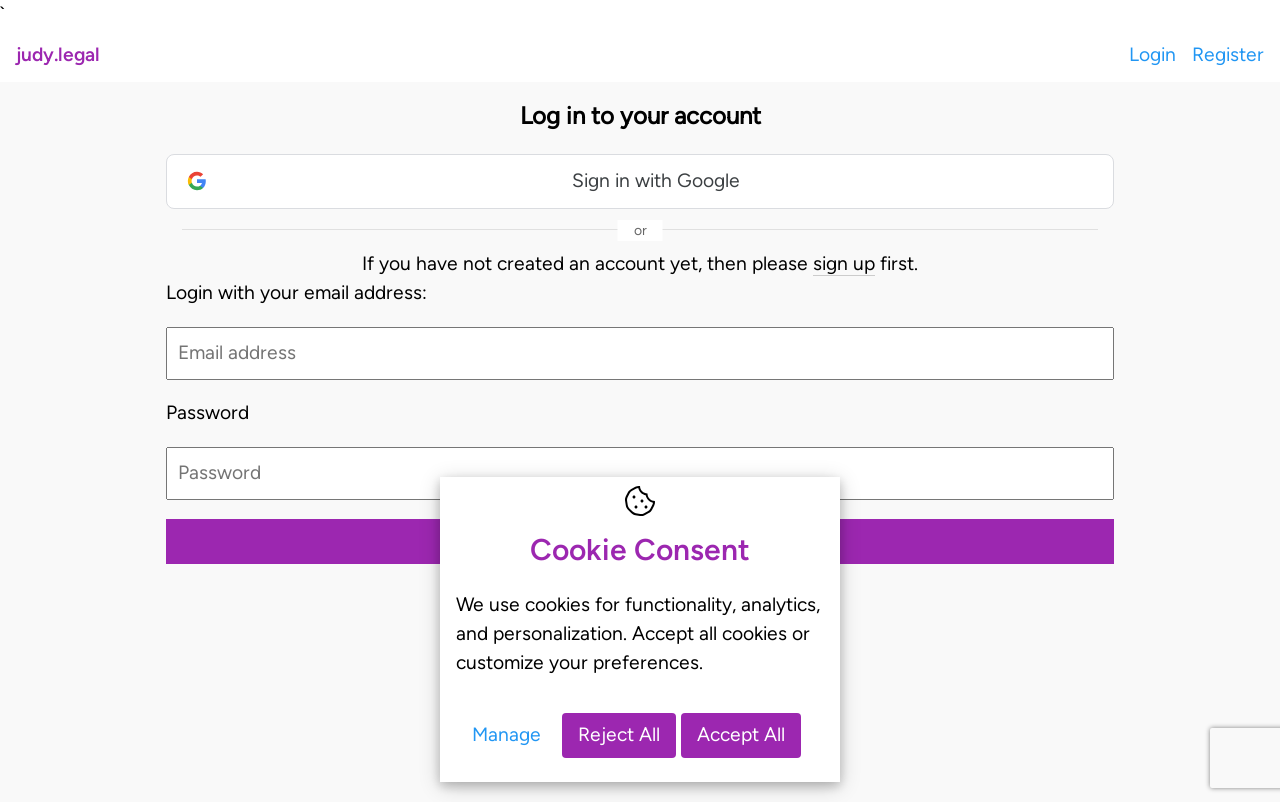  What do you see at coordinates (741, 734) in the screenshot?
I see `Accept All` at bounding box center [741, 734].